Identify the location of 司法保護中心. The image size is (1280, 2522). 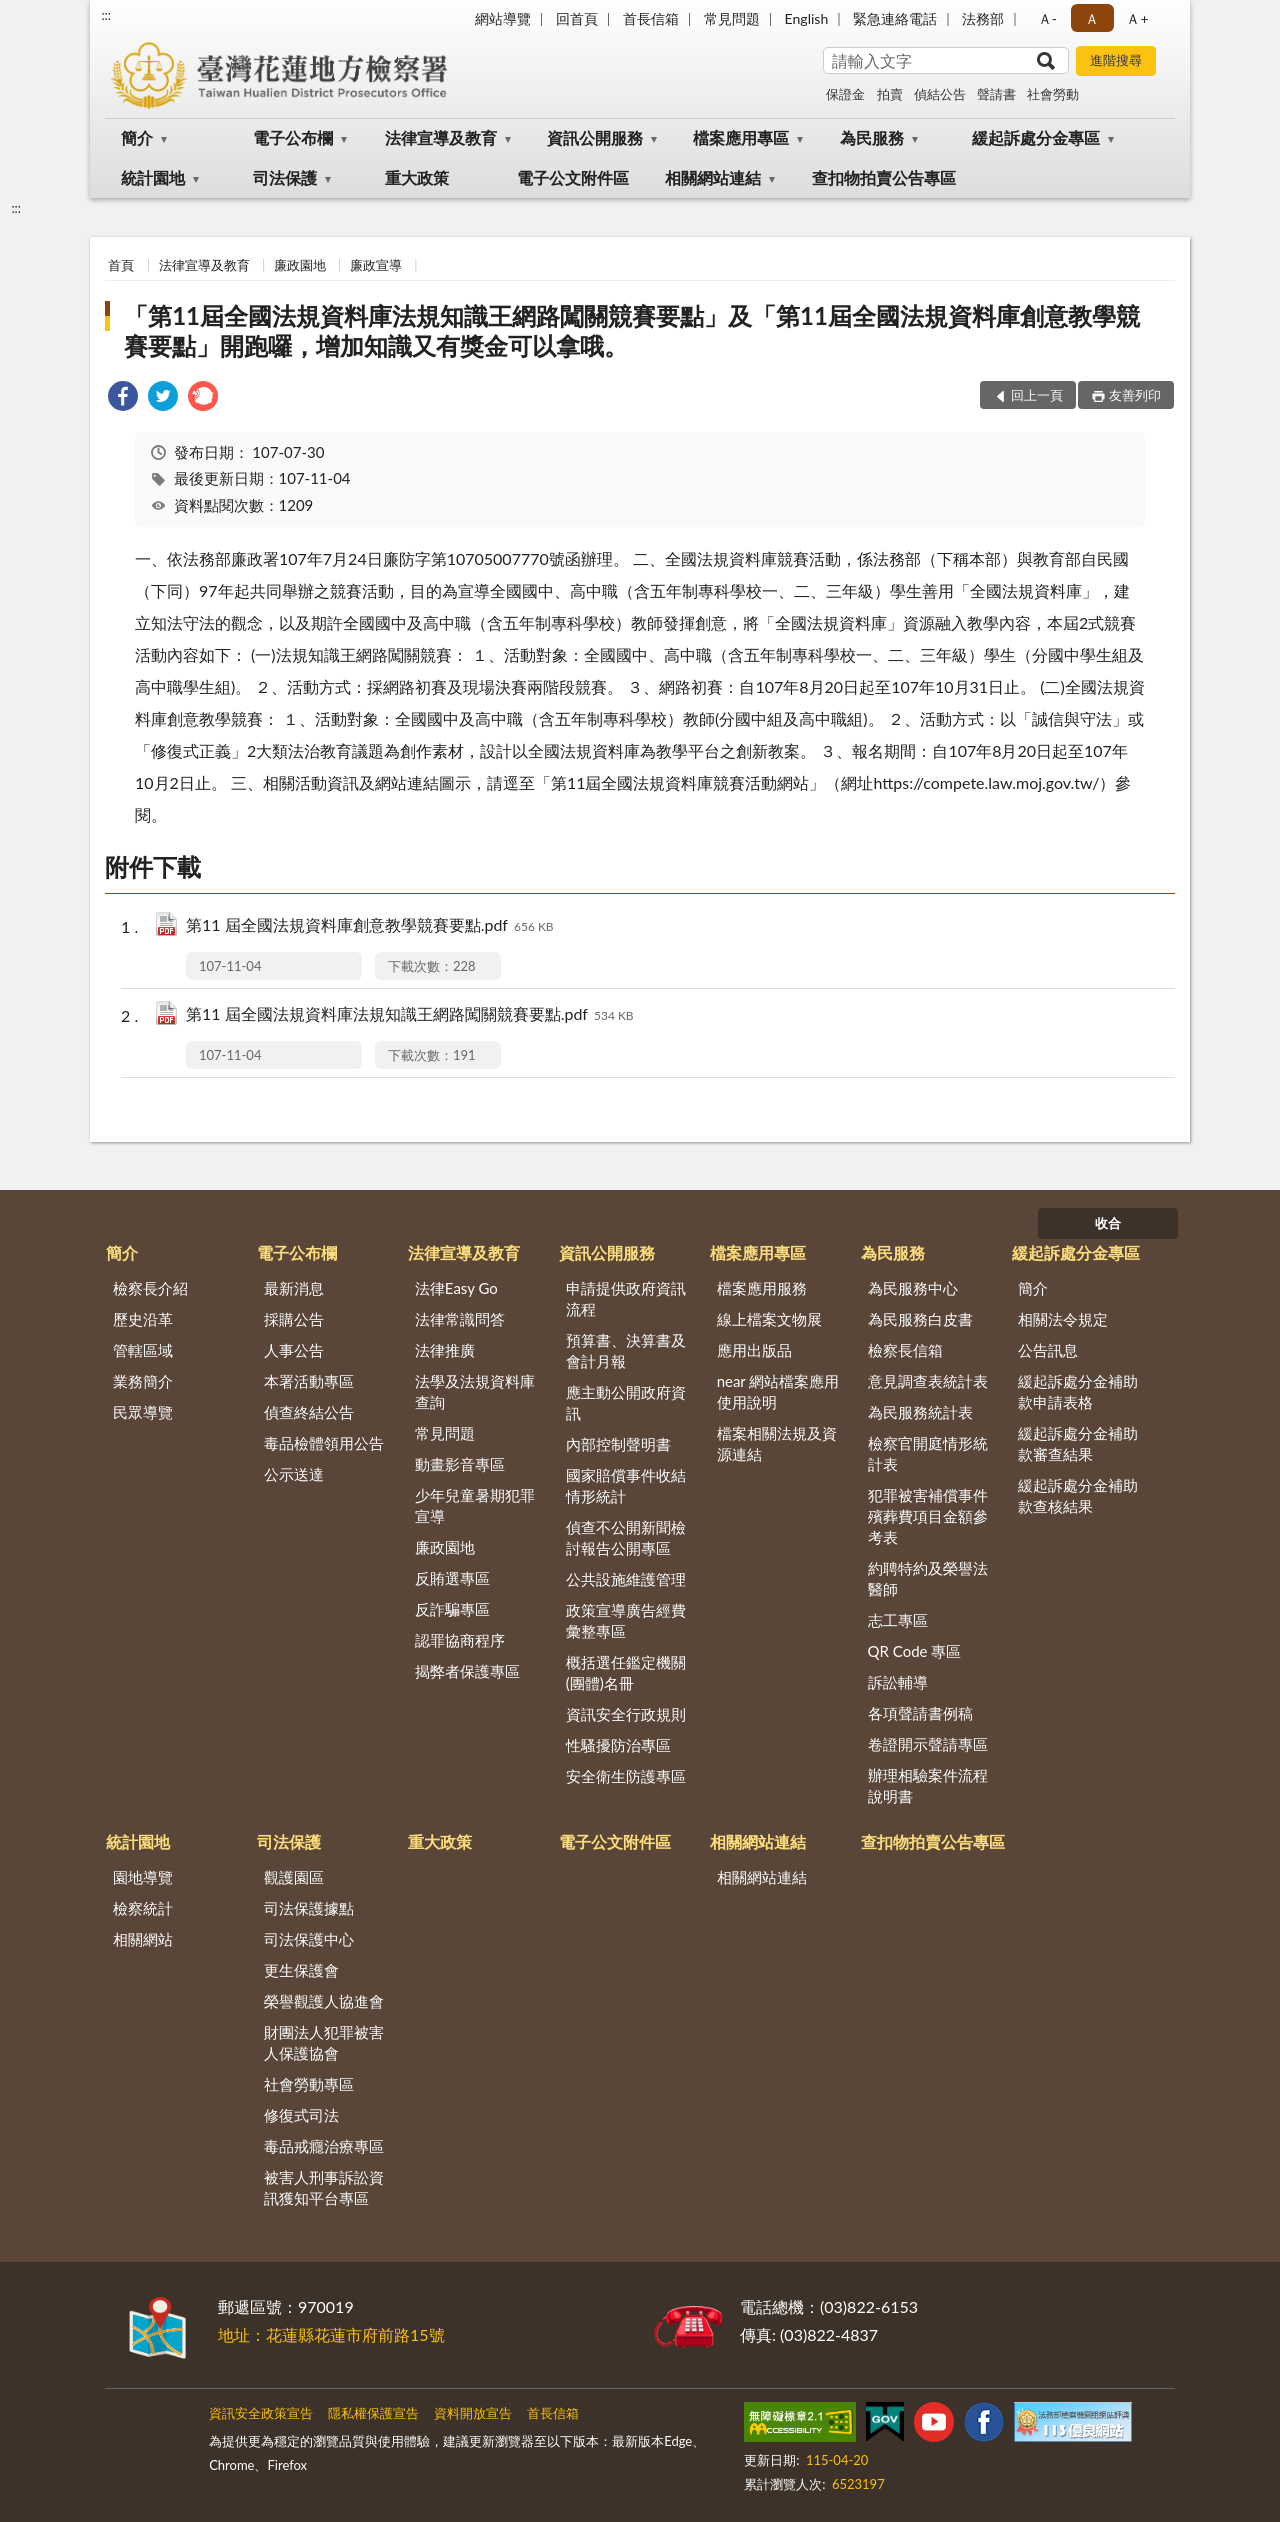
(309, 1939).